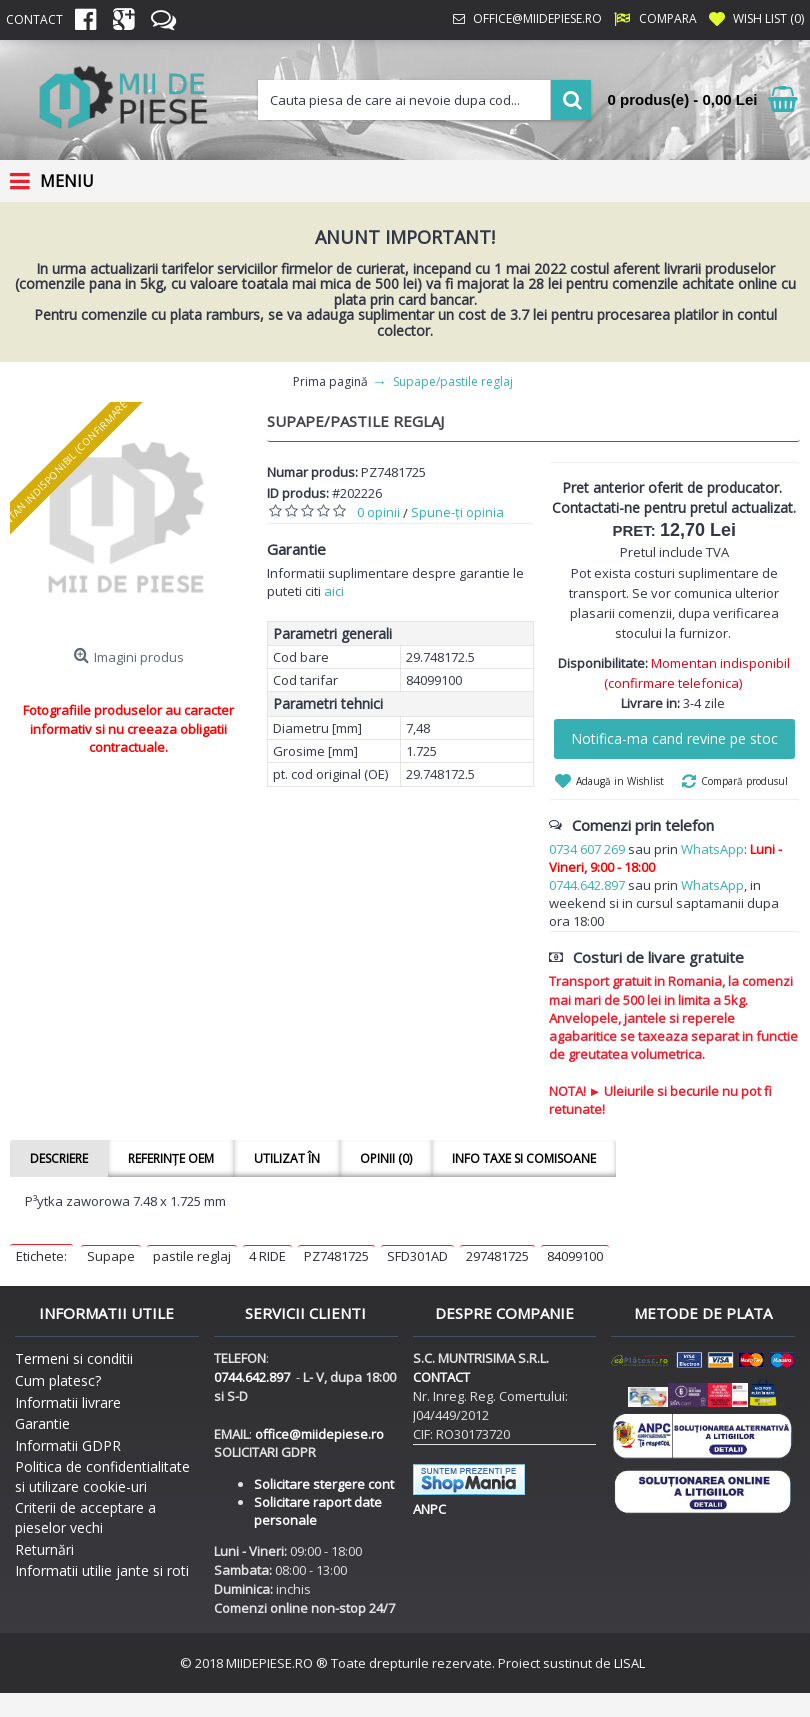 This screenshot has height=1717, width=810. I want to click on Spune-ţi opinia, so click(457, 512).